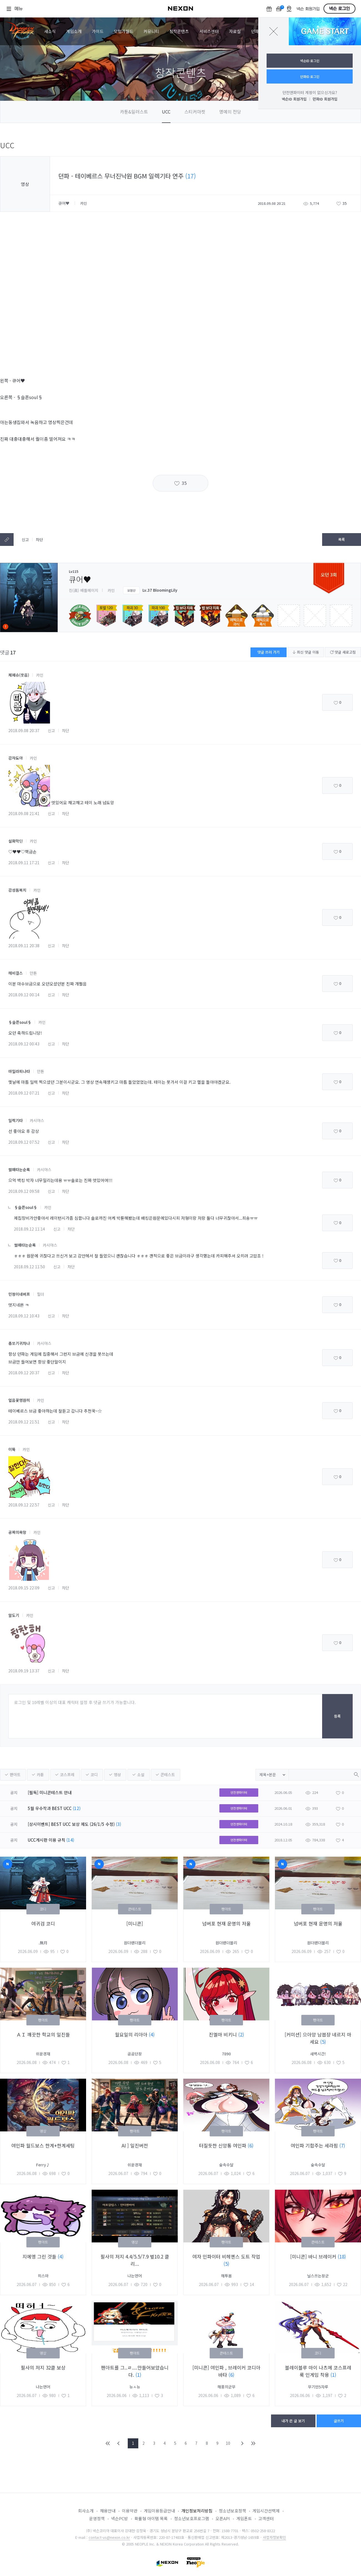  Describe the element at coordinates (23, 1372) in the screenshot. I see `2018.09.12 20:37` at that location.